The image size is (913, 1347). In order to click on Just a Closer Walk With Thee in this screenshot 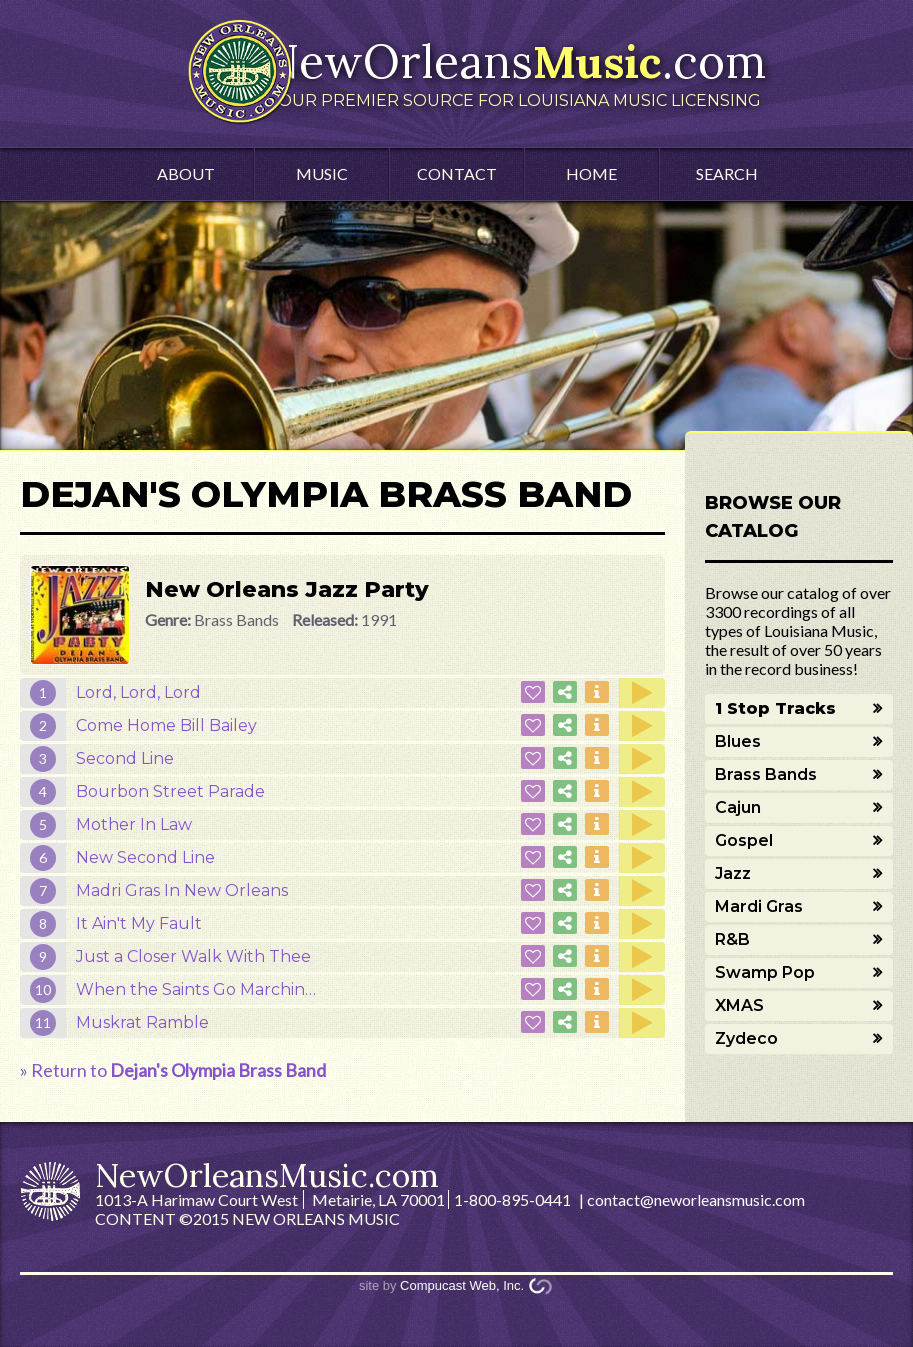, I will do `click(193, 956)`.